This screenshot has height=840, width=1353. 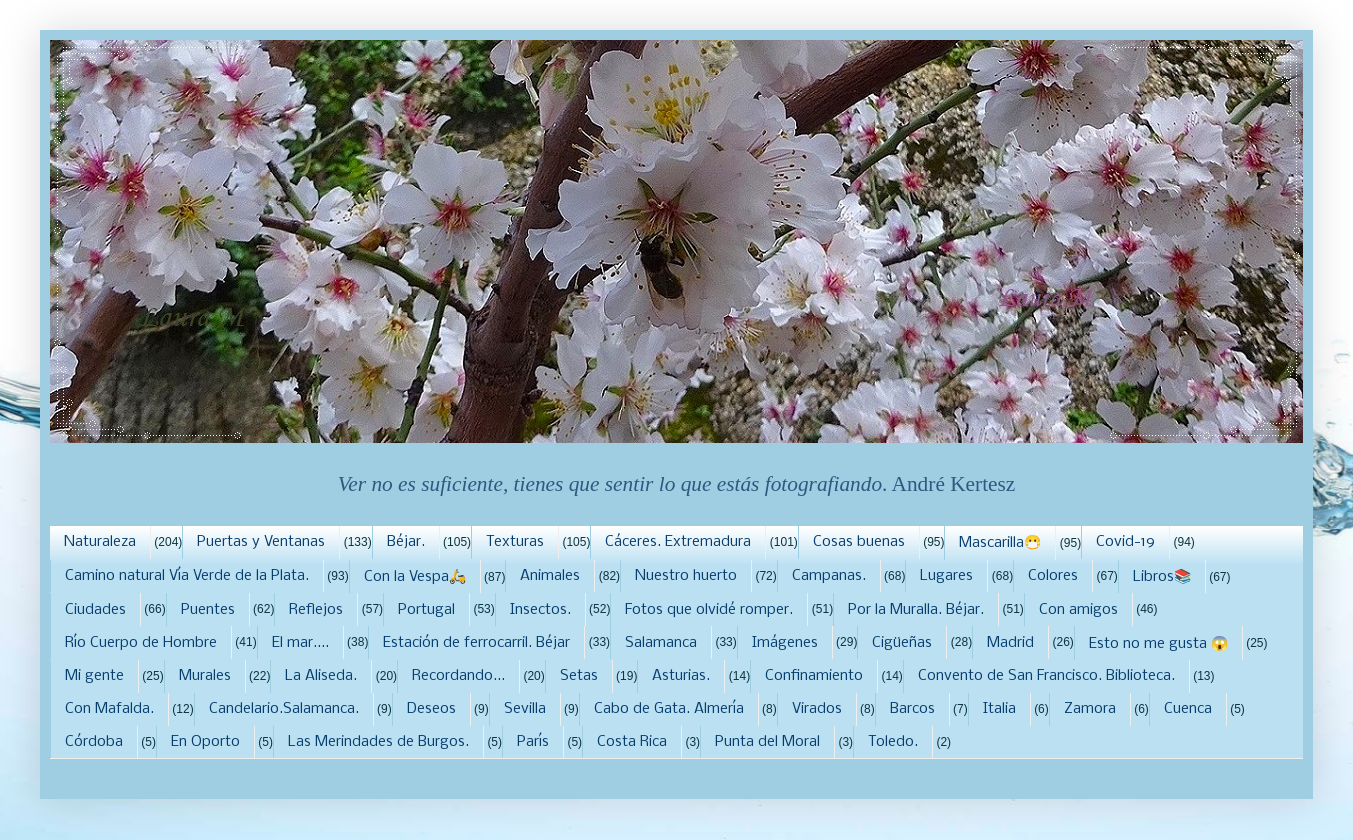 What do you see at coordinates (94, 742) in the screenshot?
I see `Córdoba` at bounding box center [94, 742].